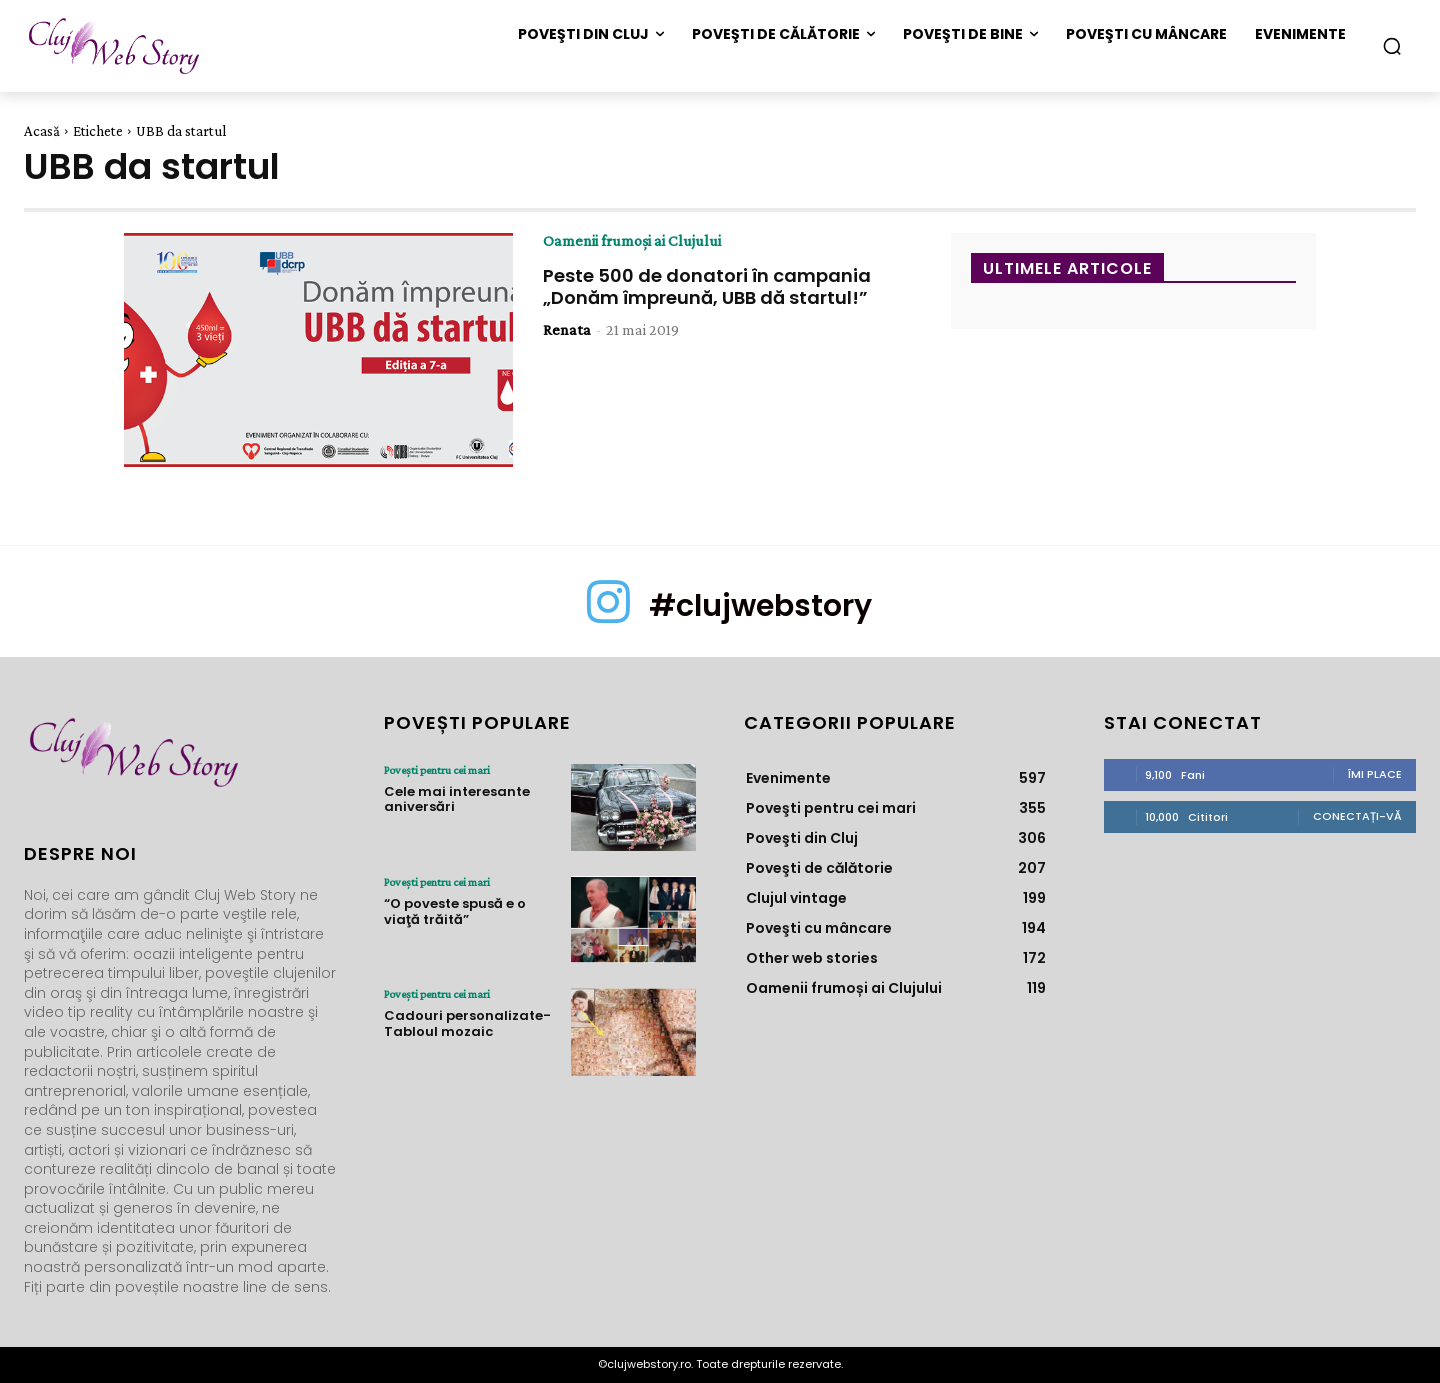 The height and width of the screenshot is (1383, 1440). Describe the element at coordinates (567, 329) in the screenshot. I see `Renata` at that location.